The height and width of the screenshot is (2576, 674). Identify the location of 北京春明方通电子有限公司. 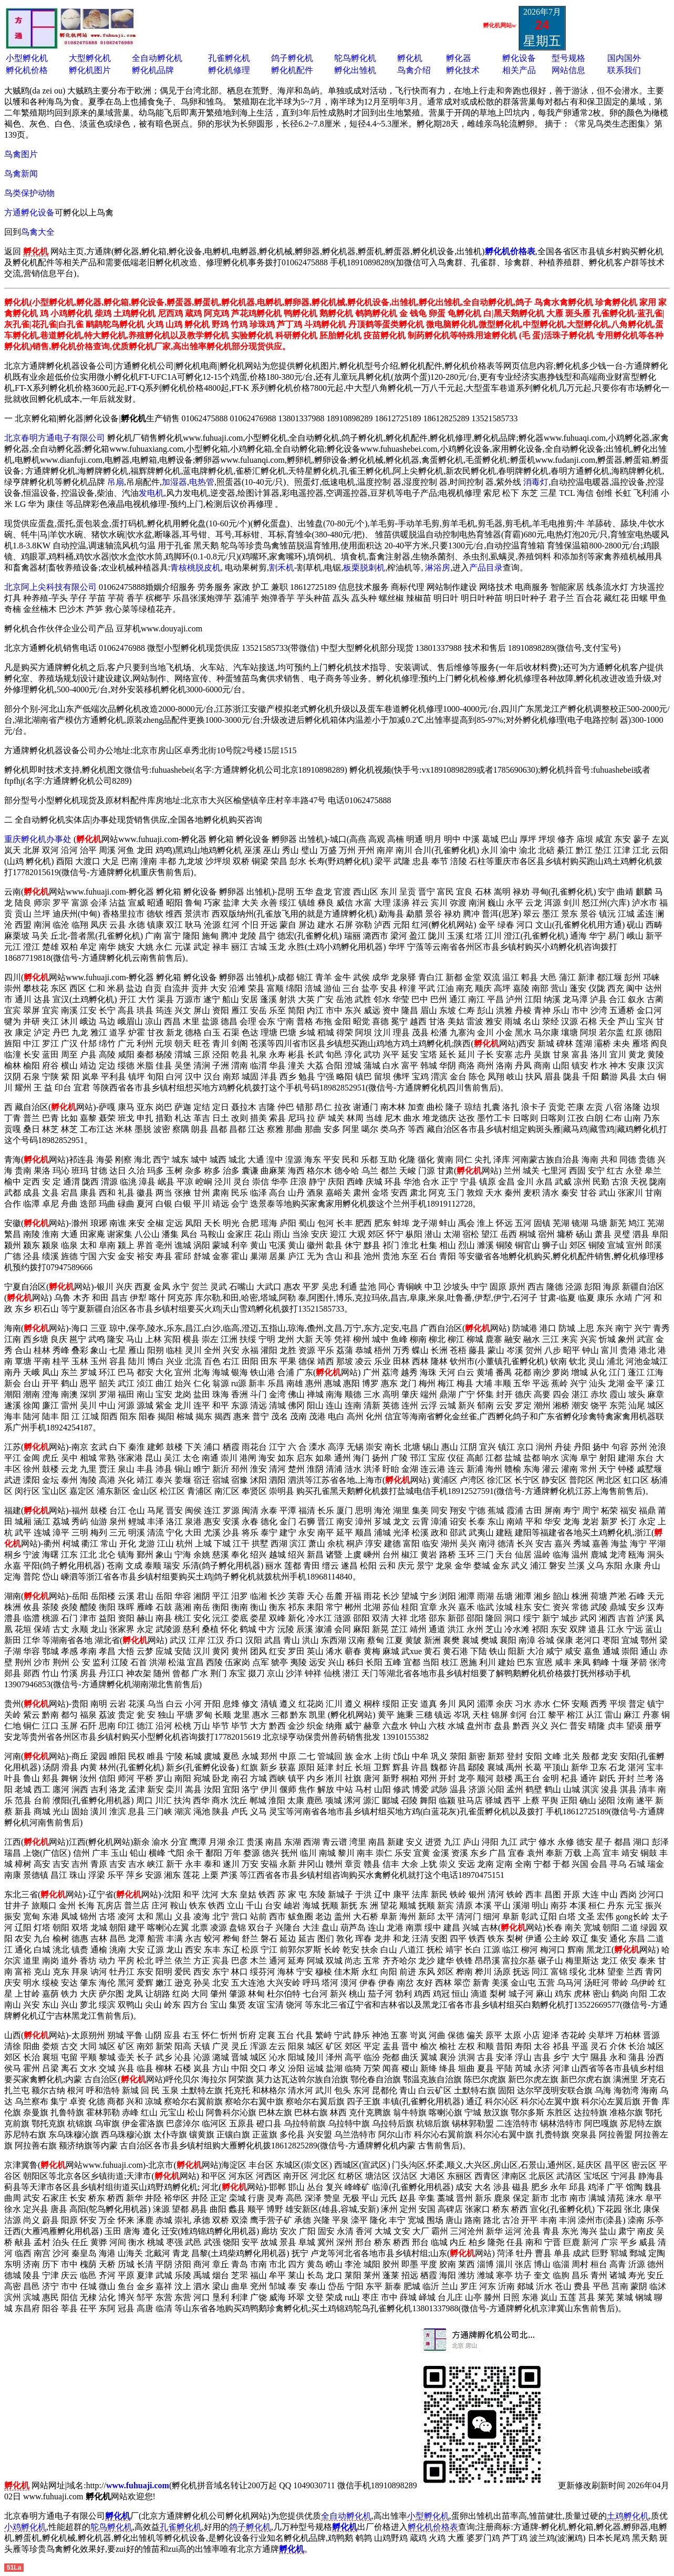
(54, 437).